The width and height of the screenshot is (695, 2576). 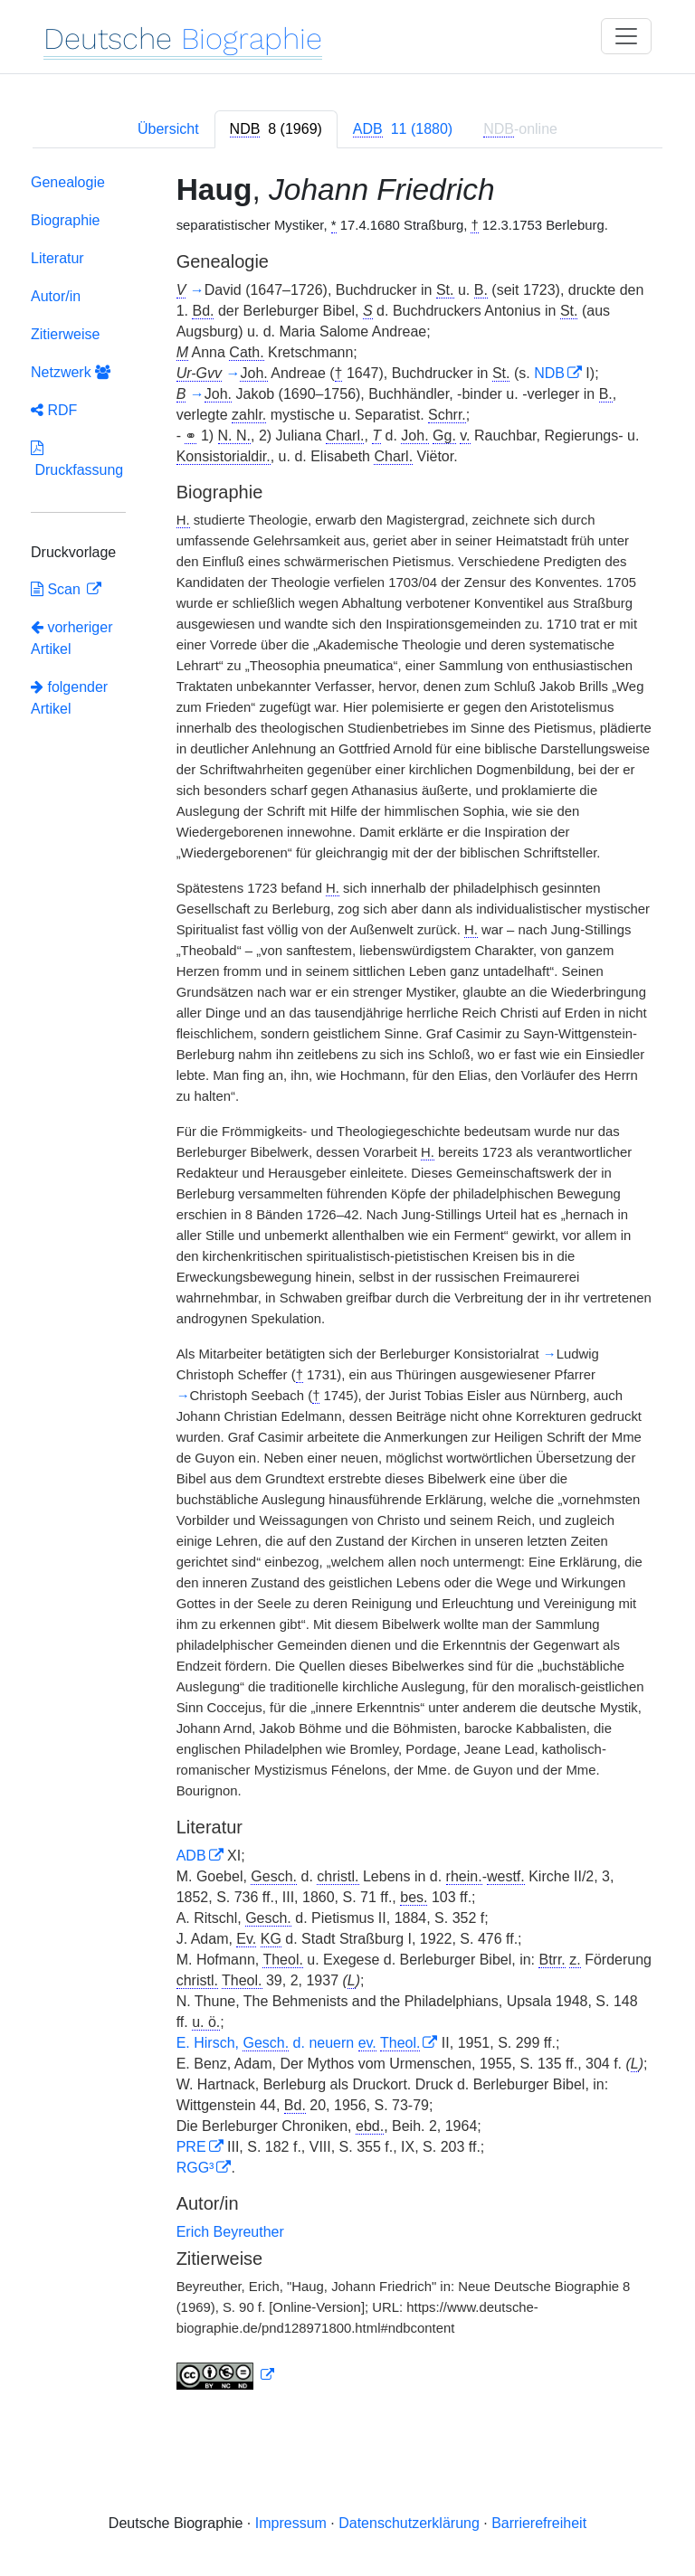 I want to click on [Toggle navigation], so click(x=626, y=36).